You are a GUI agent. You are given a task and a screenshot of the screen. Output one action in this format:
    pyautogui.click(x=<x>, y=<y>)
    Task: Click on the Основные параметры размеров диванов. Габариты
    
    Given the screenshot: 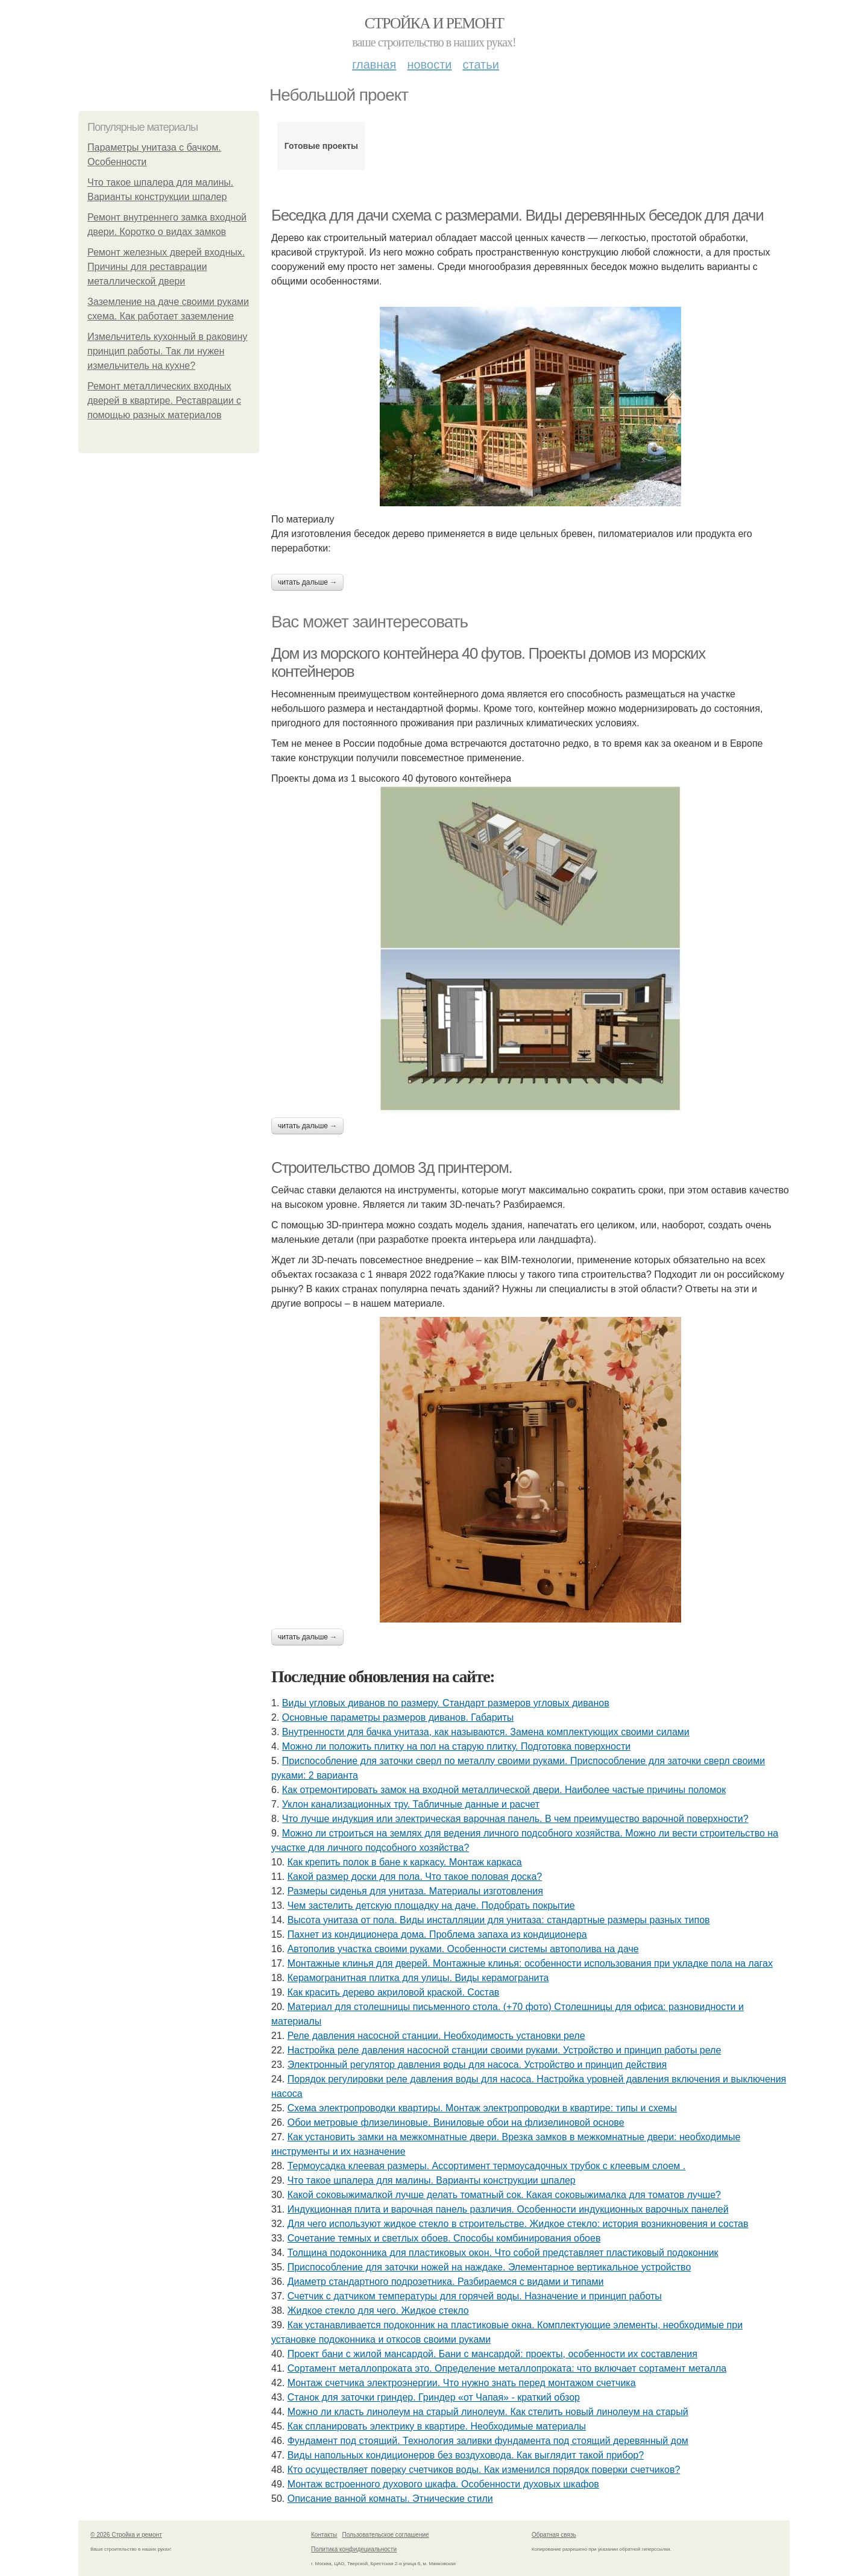 What is the action you would take?
    pyautogui.click(x=398, y=1717)
    